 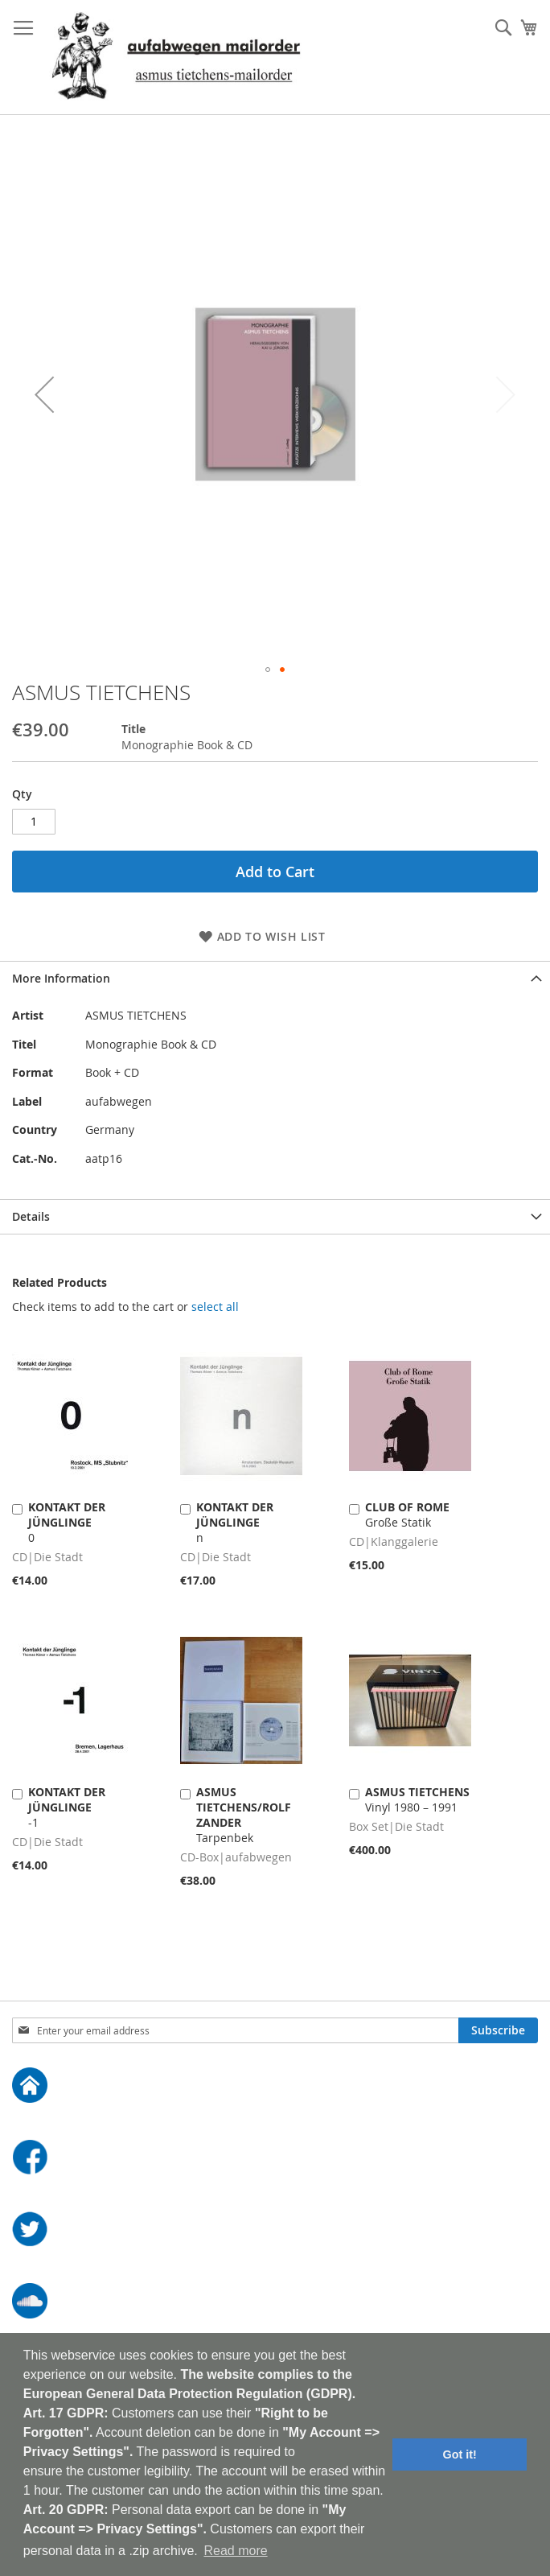 What do you see at coordinates (215, 1307) in the screenshot?
I see `[select-all]` at bounding box center [215, 1307].